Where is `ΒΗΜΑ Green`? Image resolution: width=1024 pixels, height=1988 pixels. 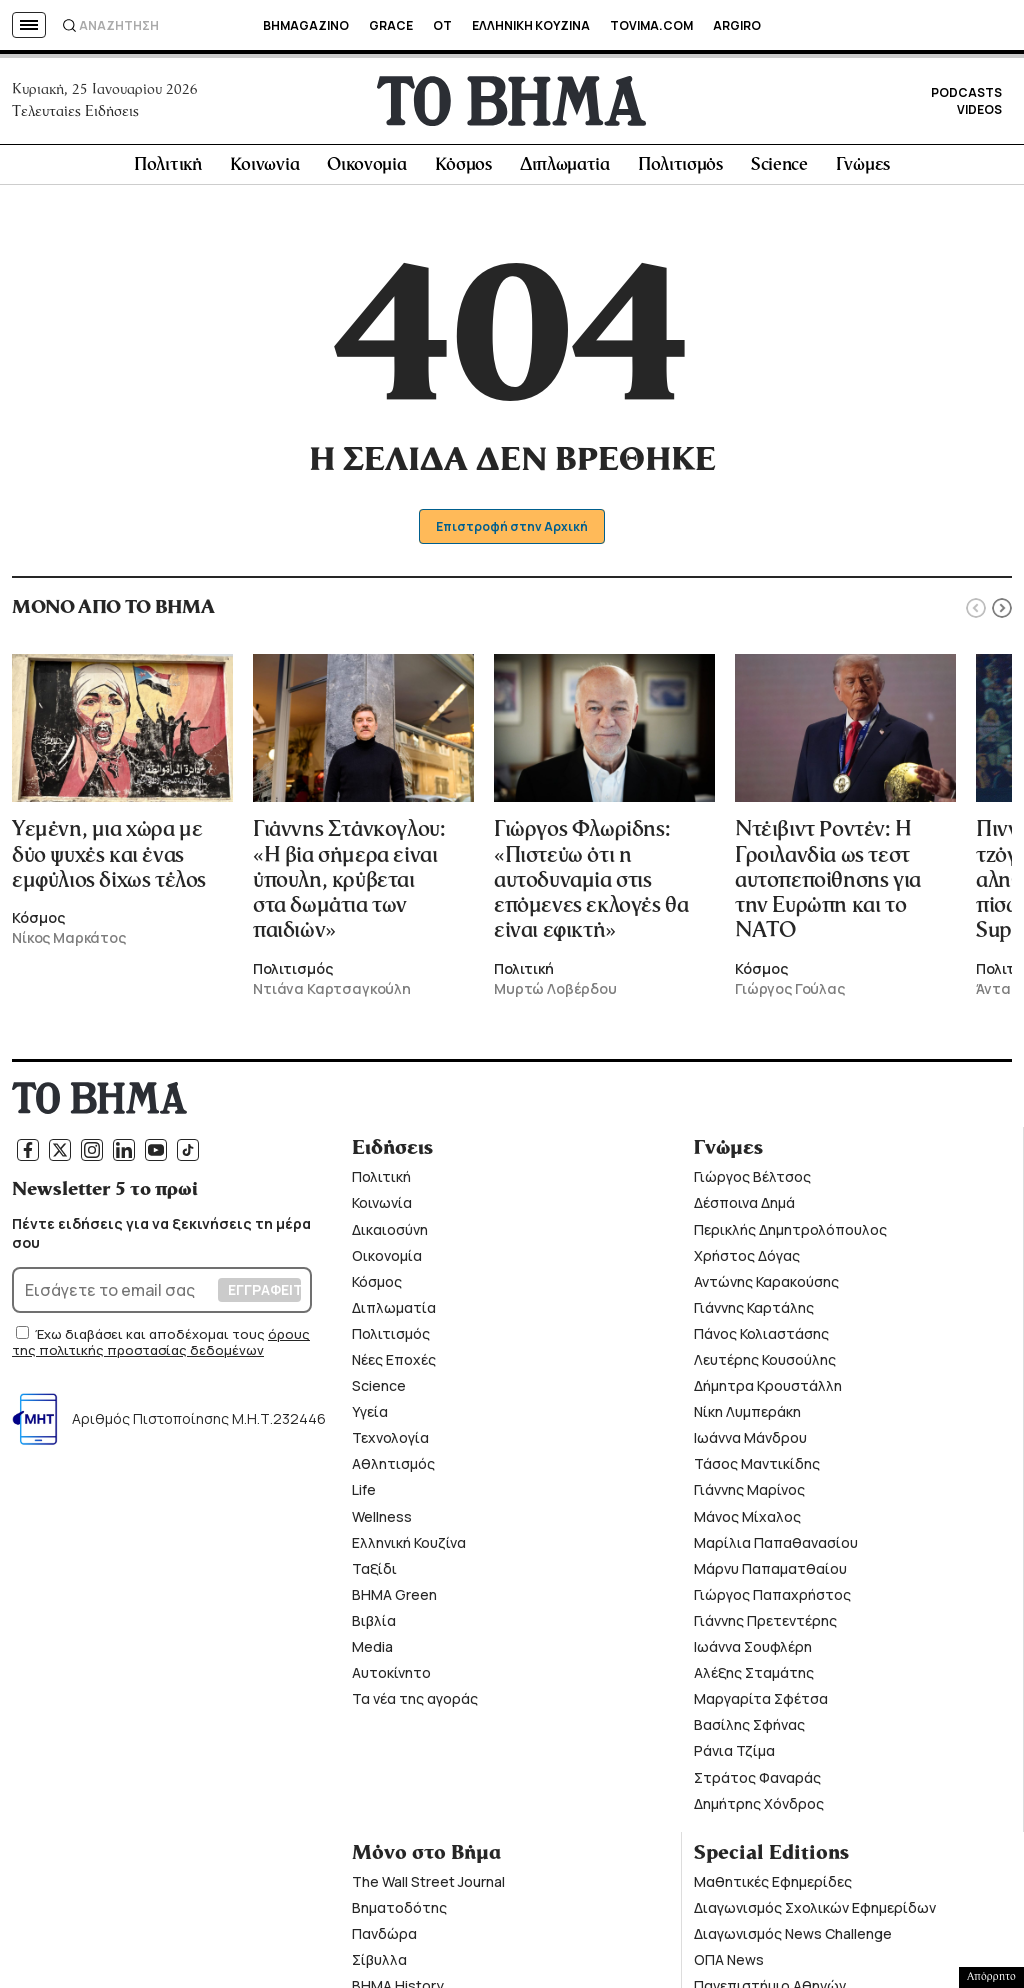
ΒΗΜΑ Green is located at coordinates (394, 1600).